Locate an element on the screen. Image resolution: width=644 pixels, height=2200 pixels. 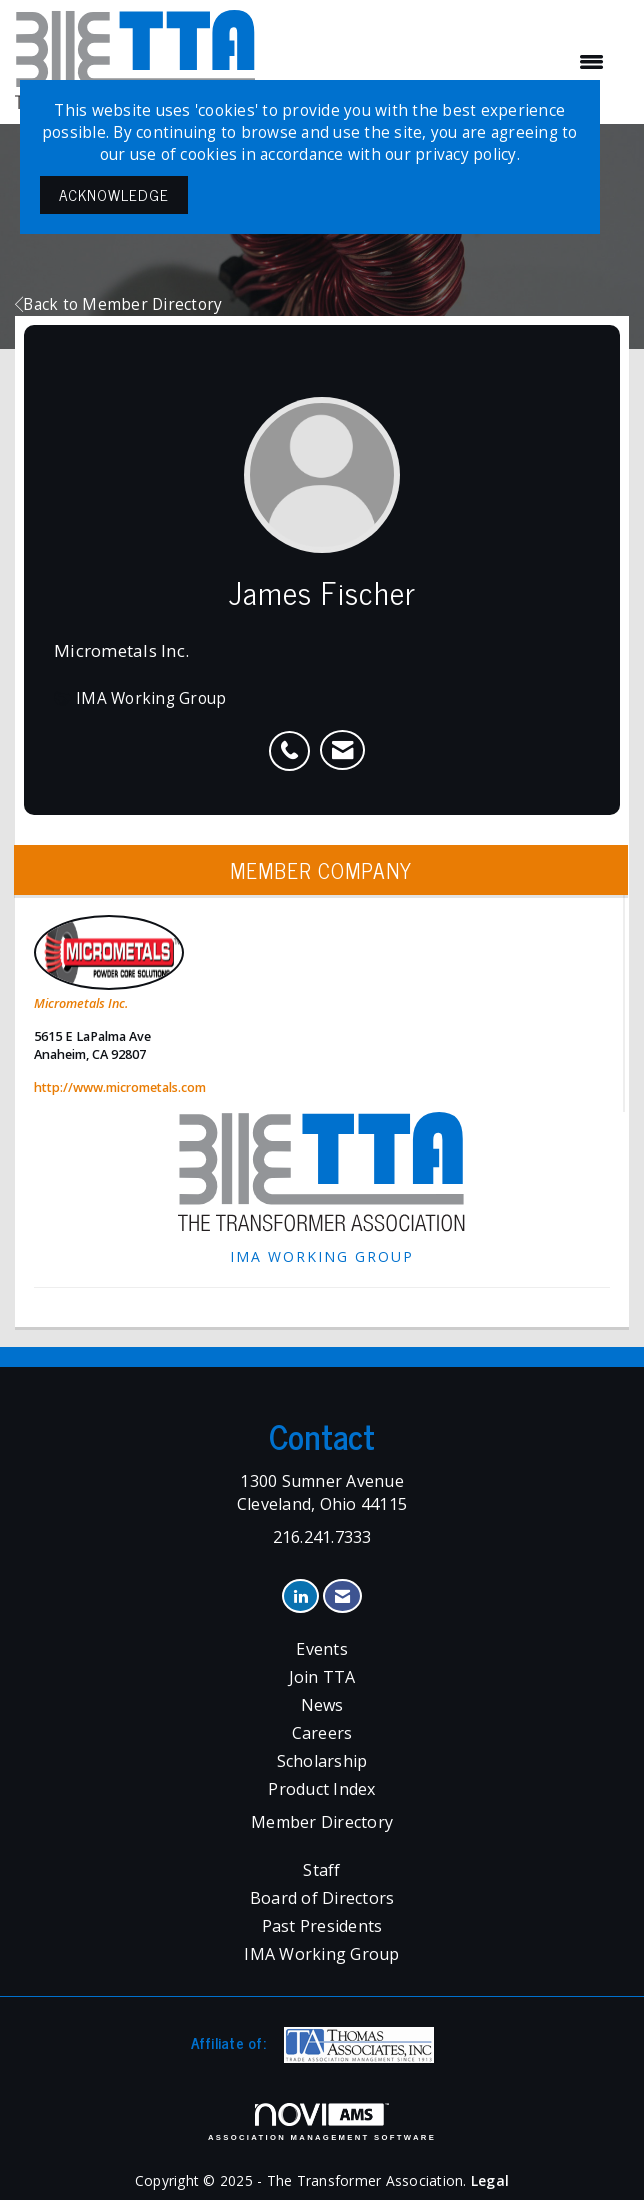
Member Directory is located at coordinates (322, 1822).